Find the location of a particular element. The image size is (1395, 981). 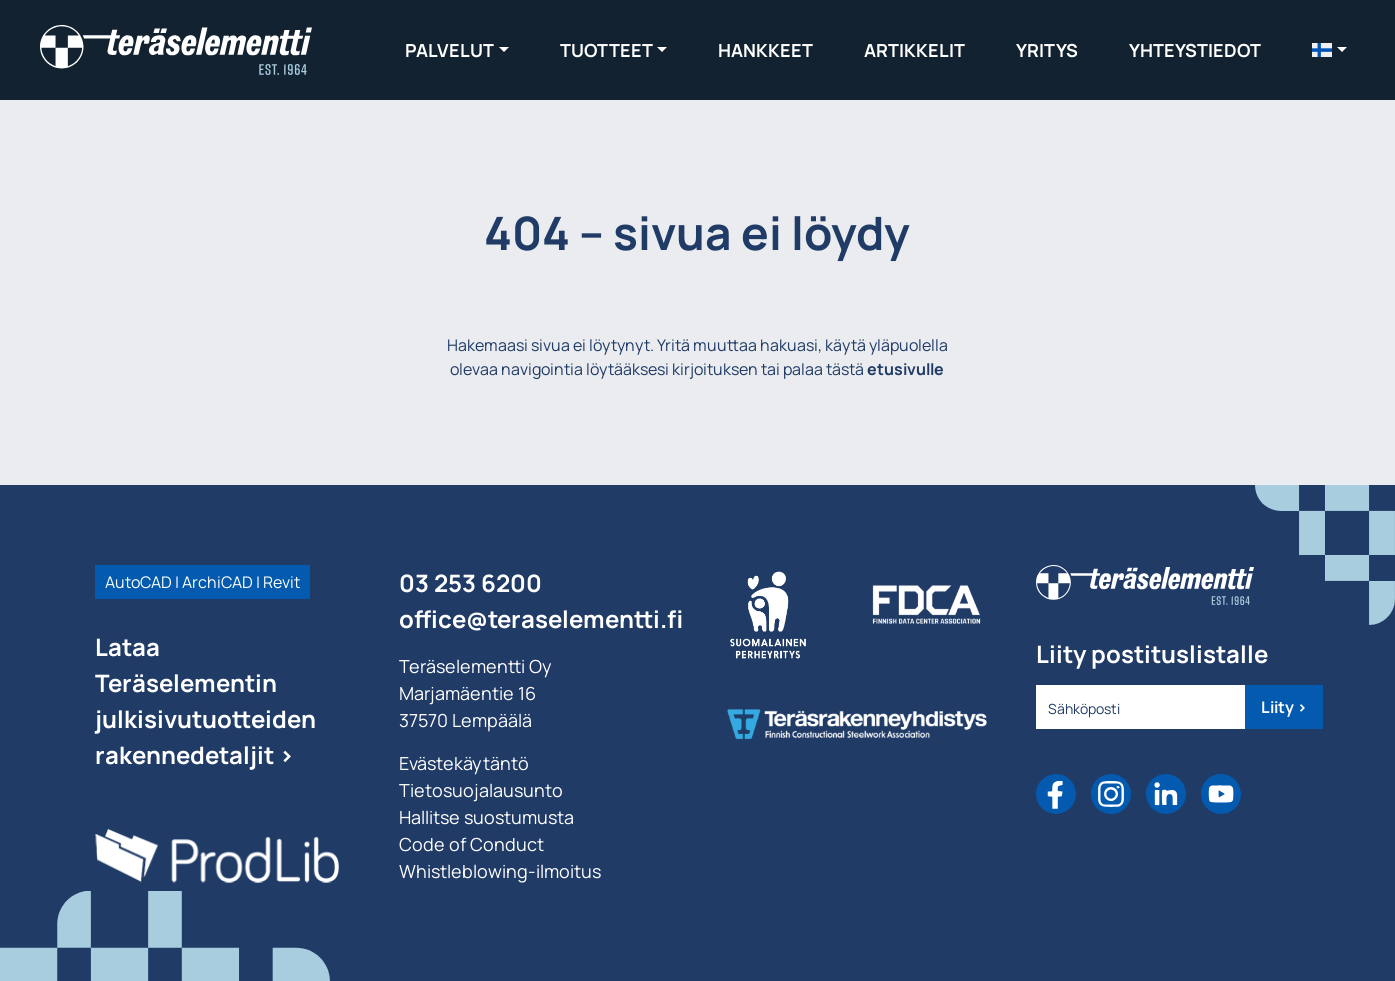

[menuitem] is located at coordinates (1329, 49).